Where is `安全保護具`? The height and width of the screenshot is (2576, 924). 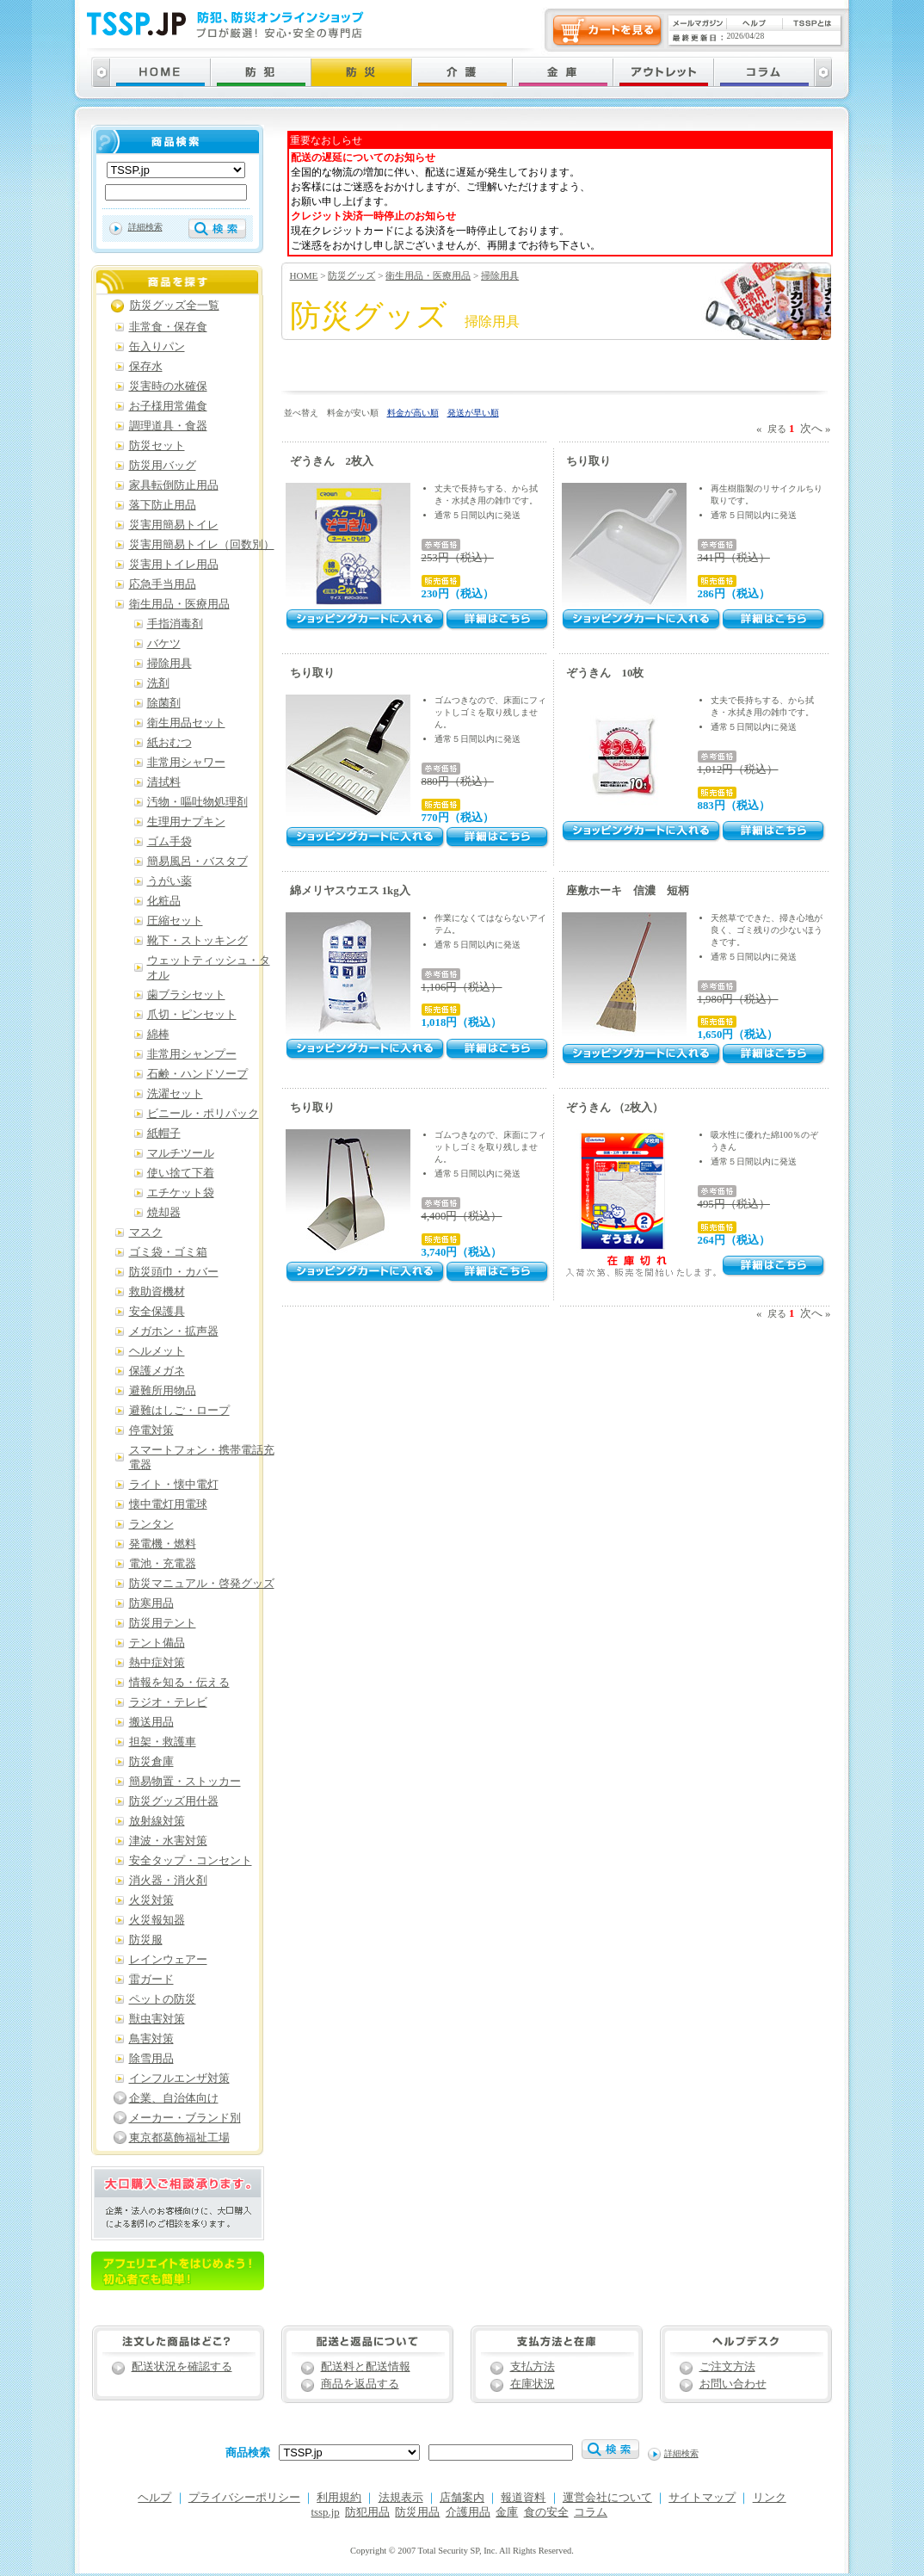 安全保護具 is located at coordinates (157, 1312).